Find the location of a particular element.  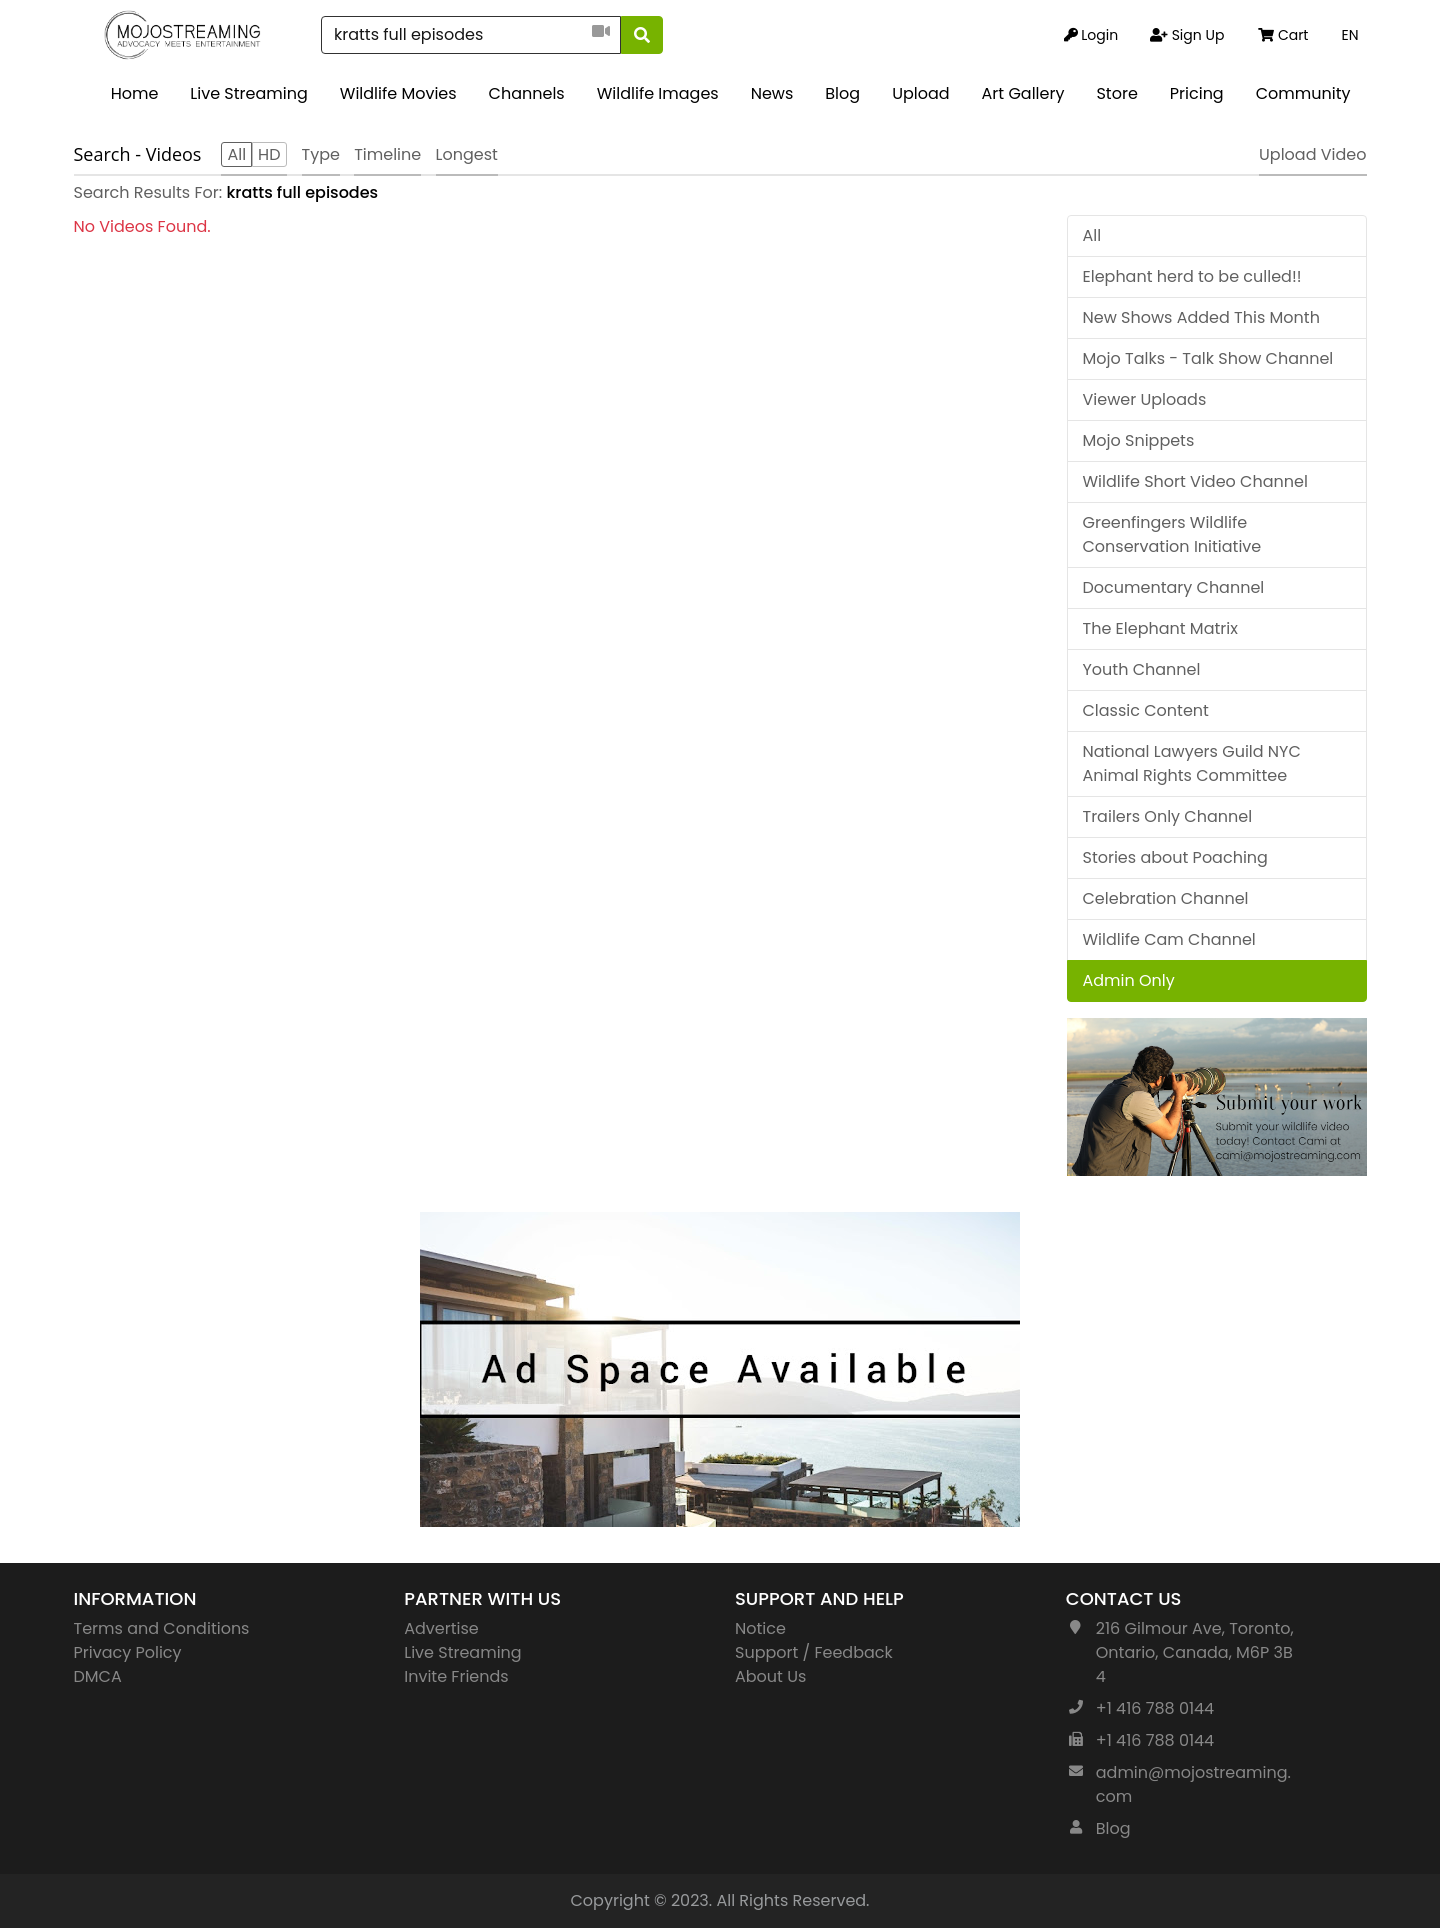

DMCA is located at coordinates (98, 1676).